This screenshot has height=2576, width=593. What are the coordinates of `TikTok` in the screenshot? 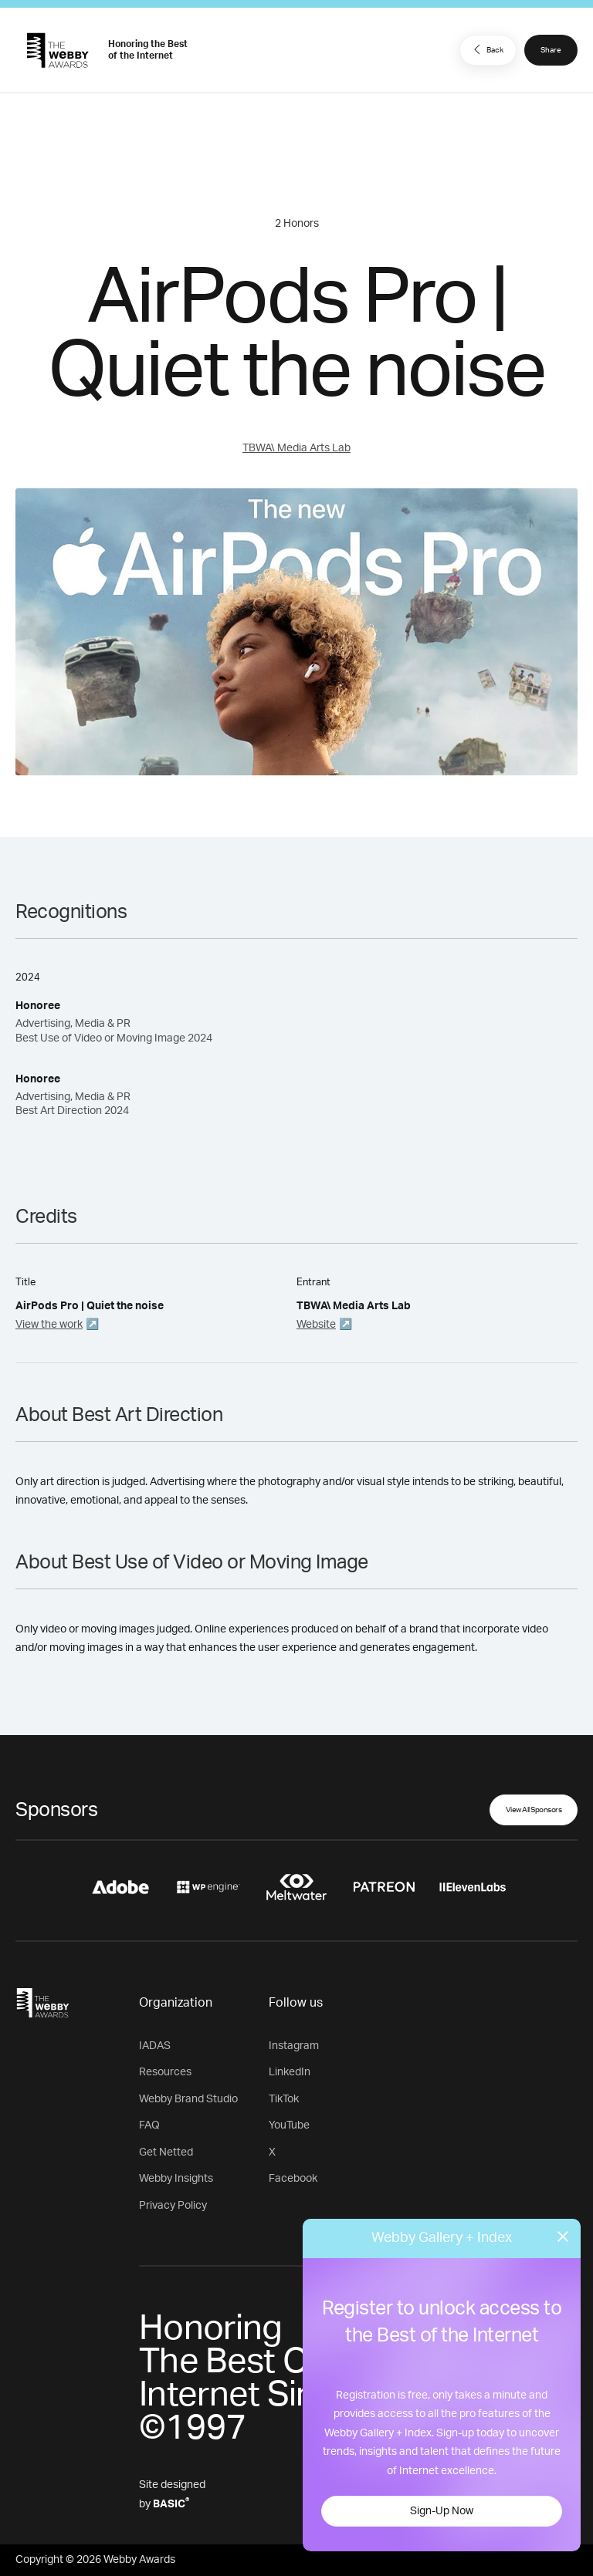 It's located at (284, 2099).